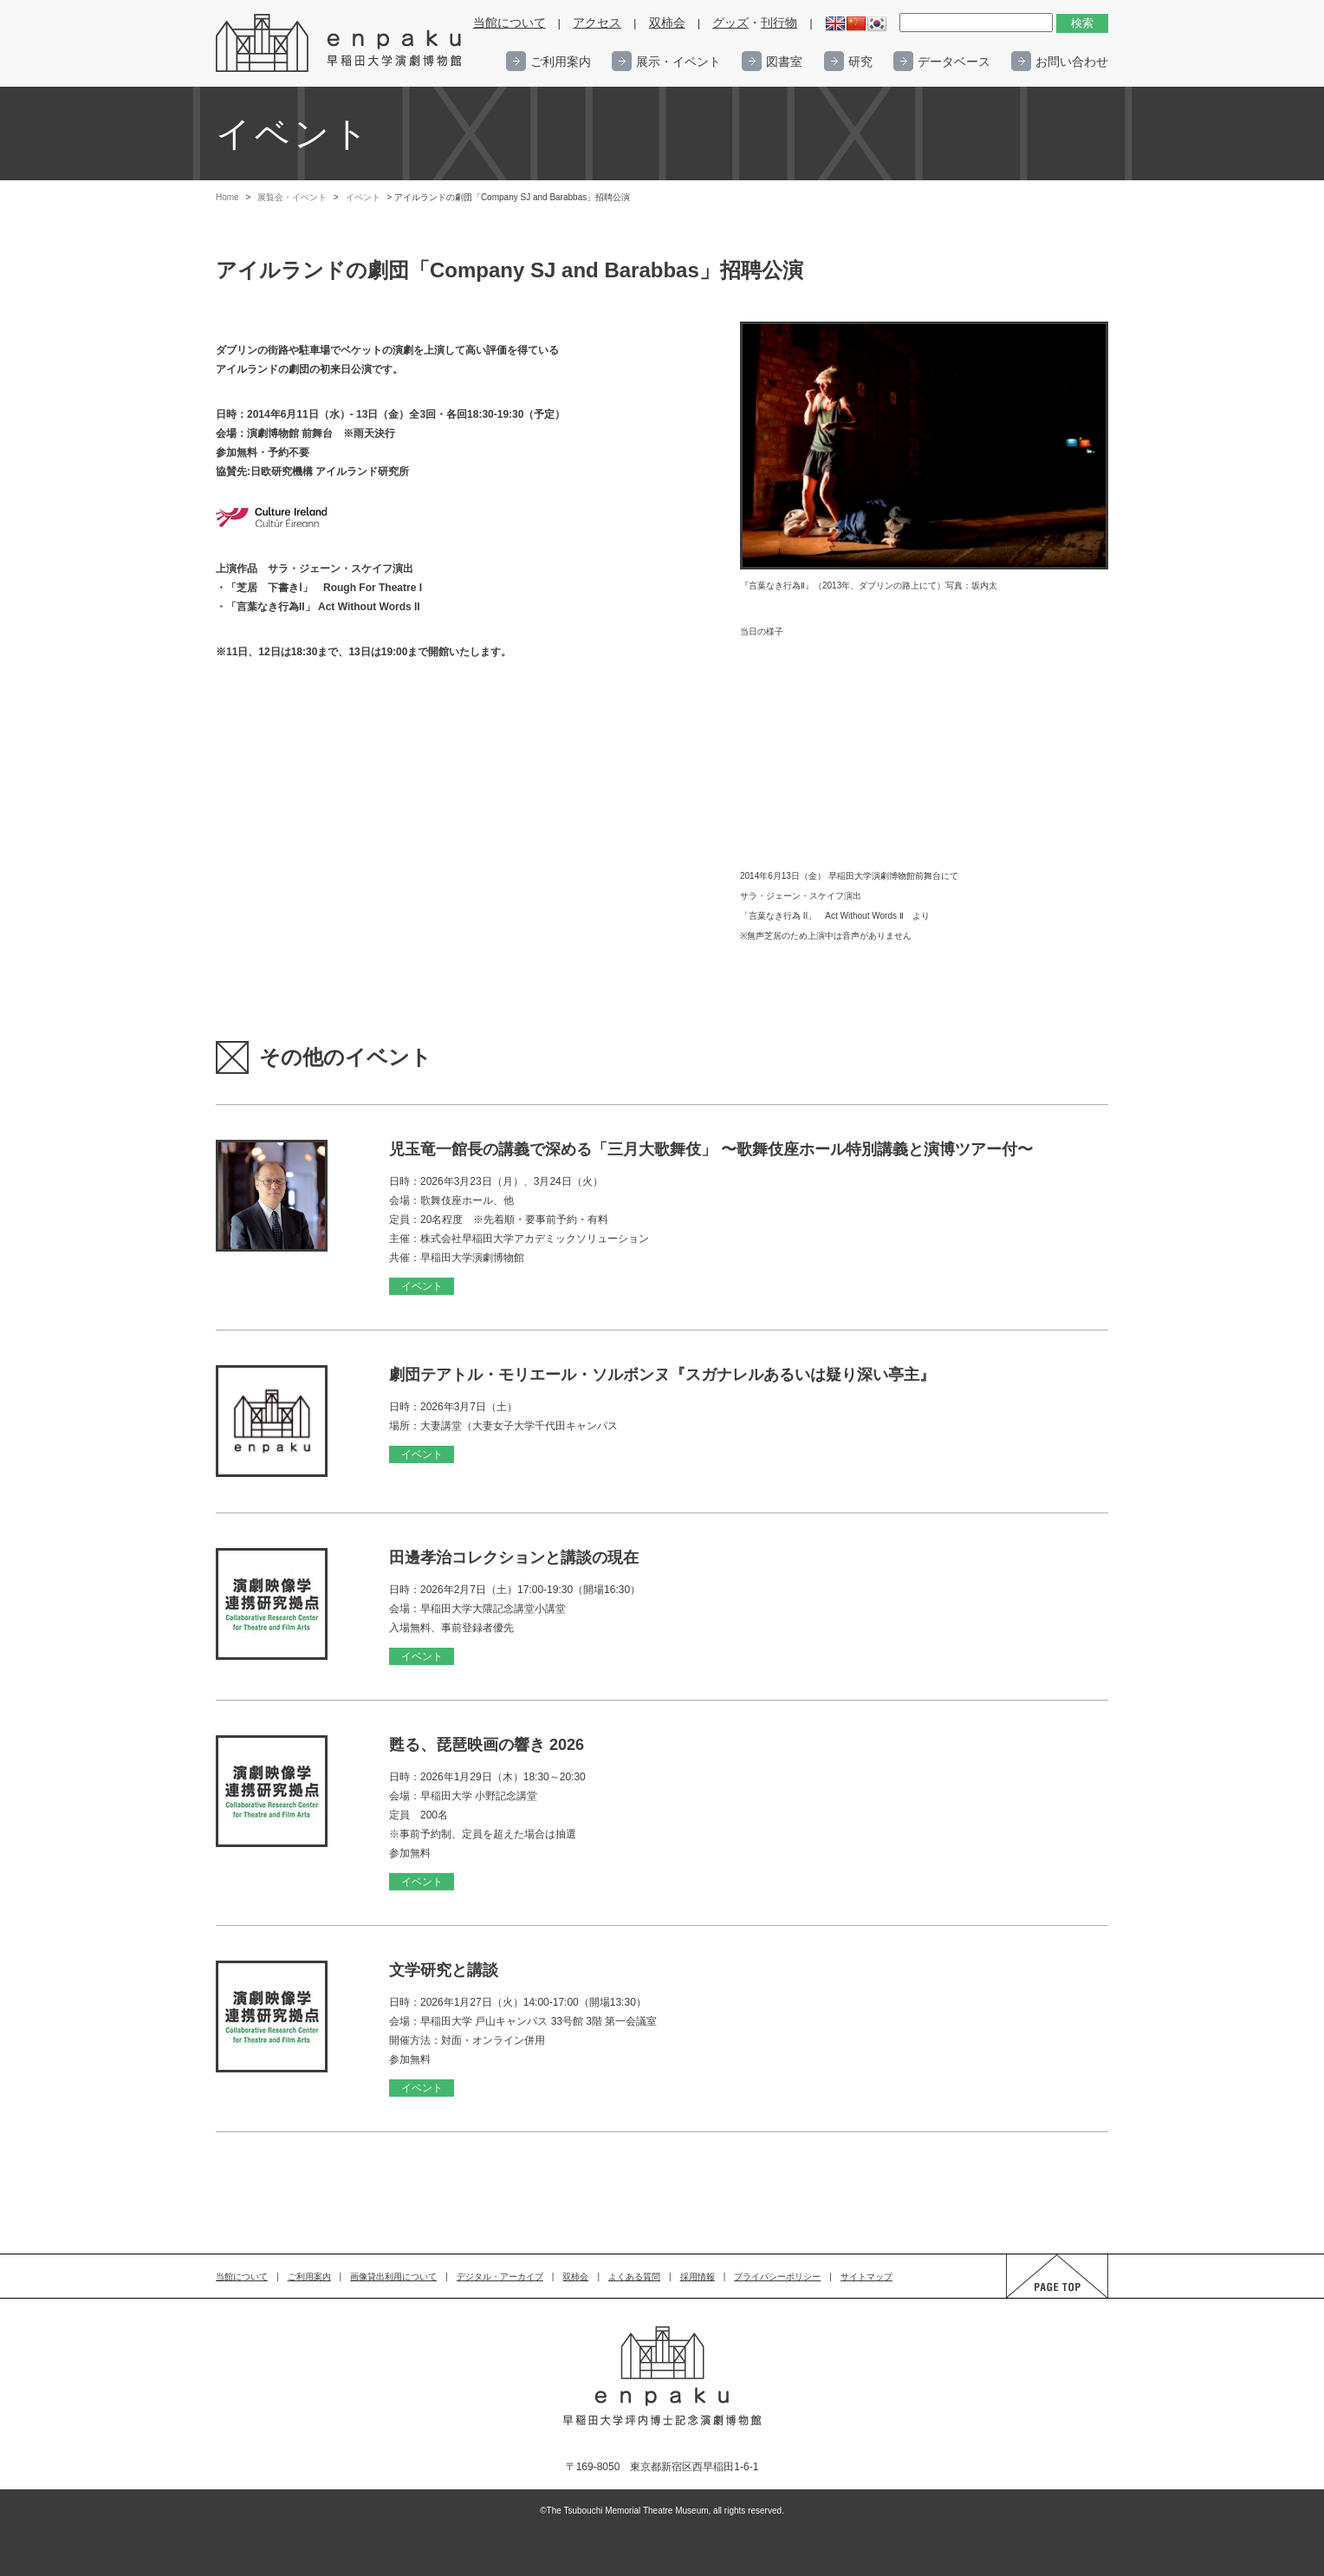  Describe the element at coordinates (443, 1970) in the screenshot. I see `文学研究と講談` at that location.